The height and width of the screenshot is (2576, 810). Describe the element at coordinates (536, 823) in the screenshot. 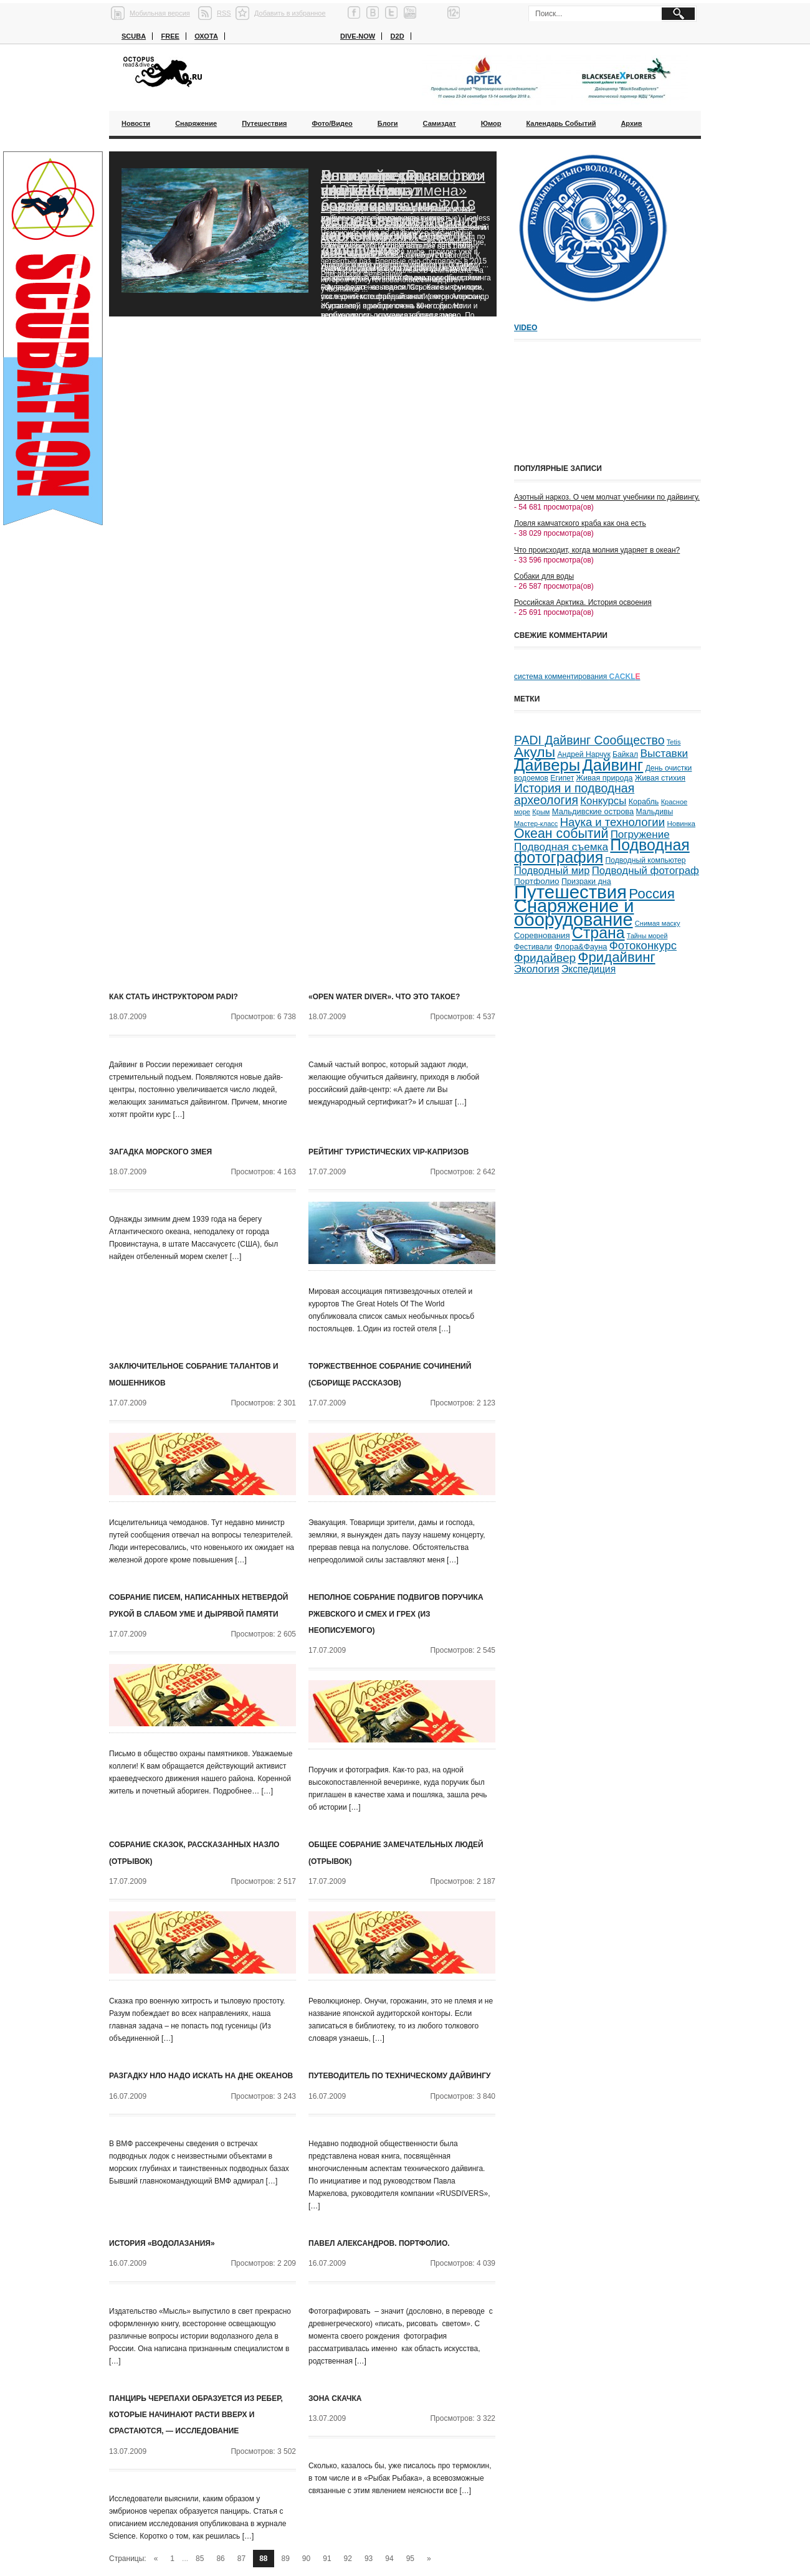

I see `Мастер-класс` at that location.